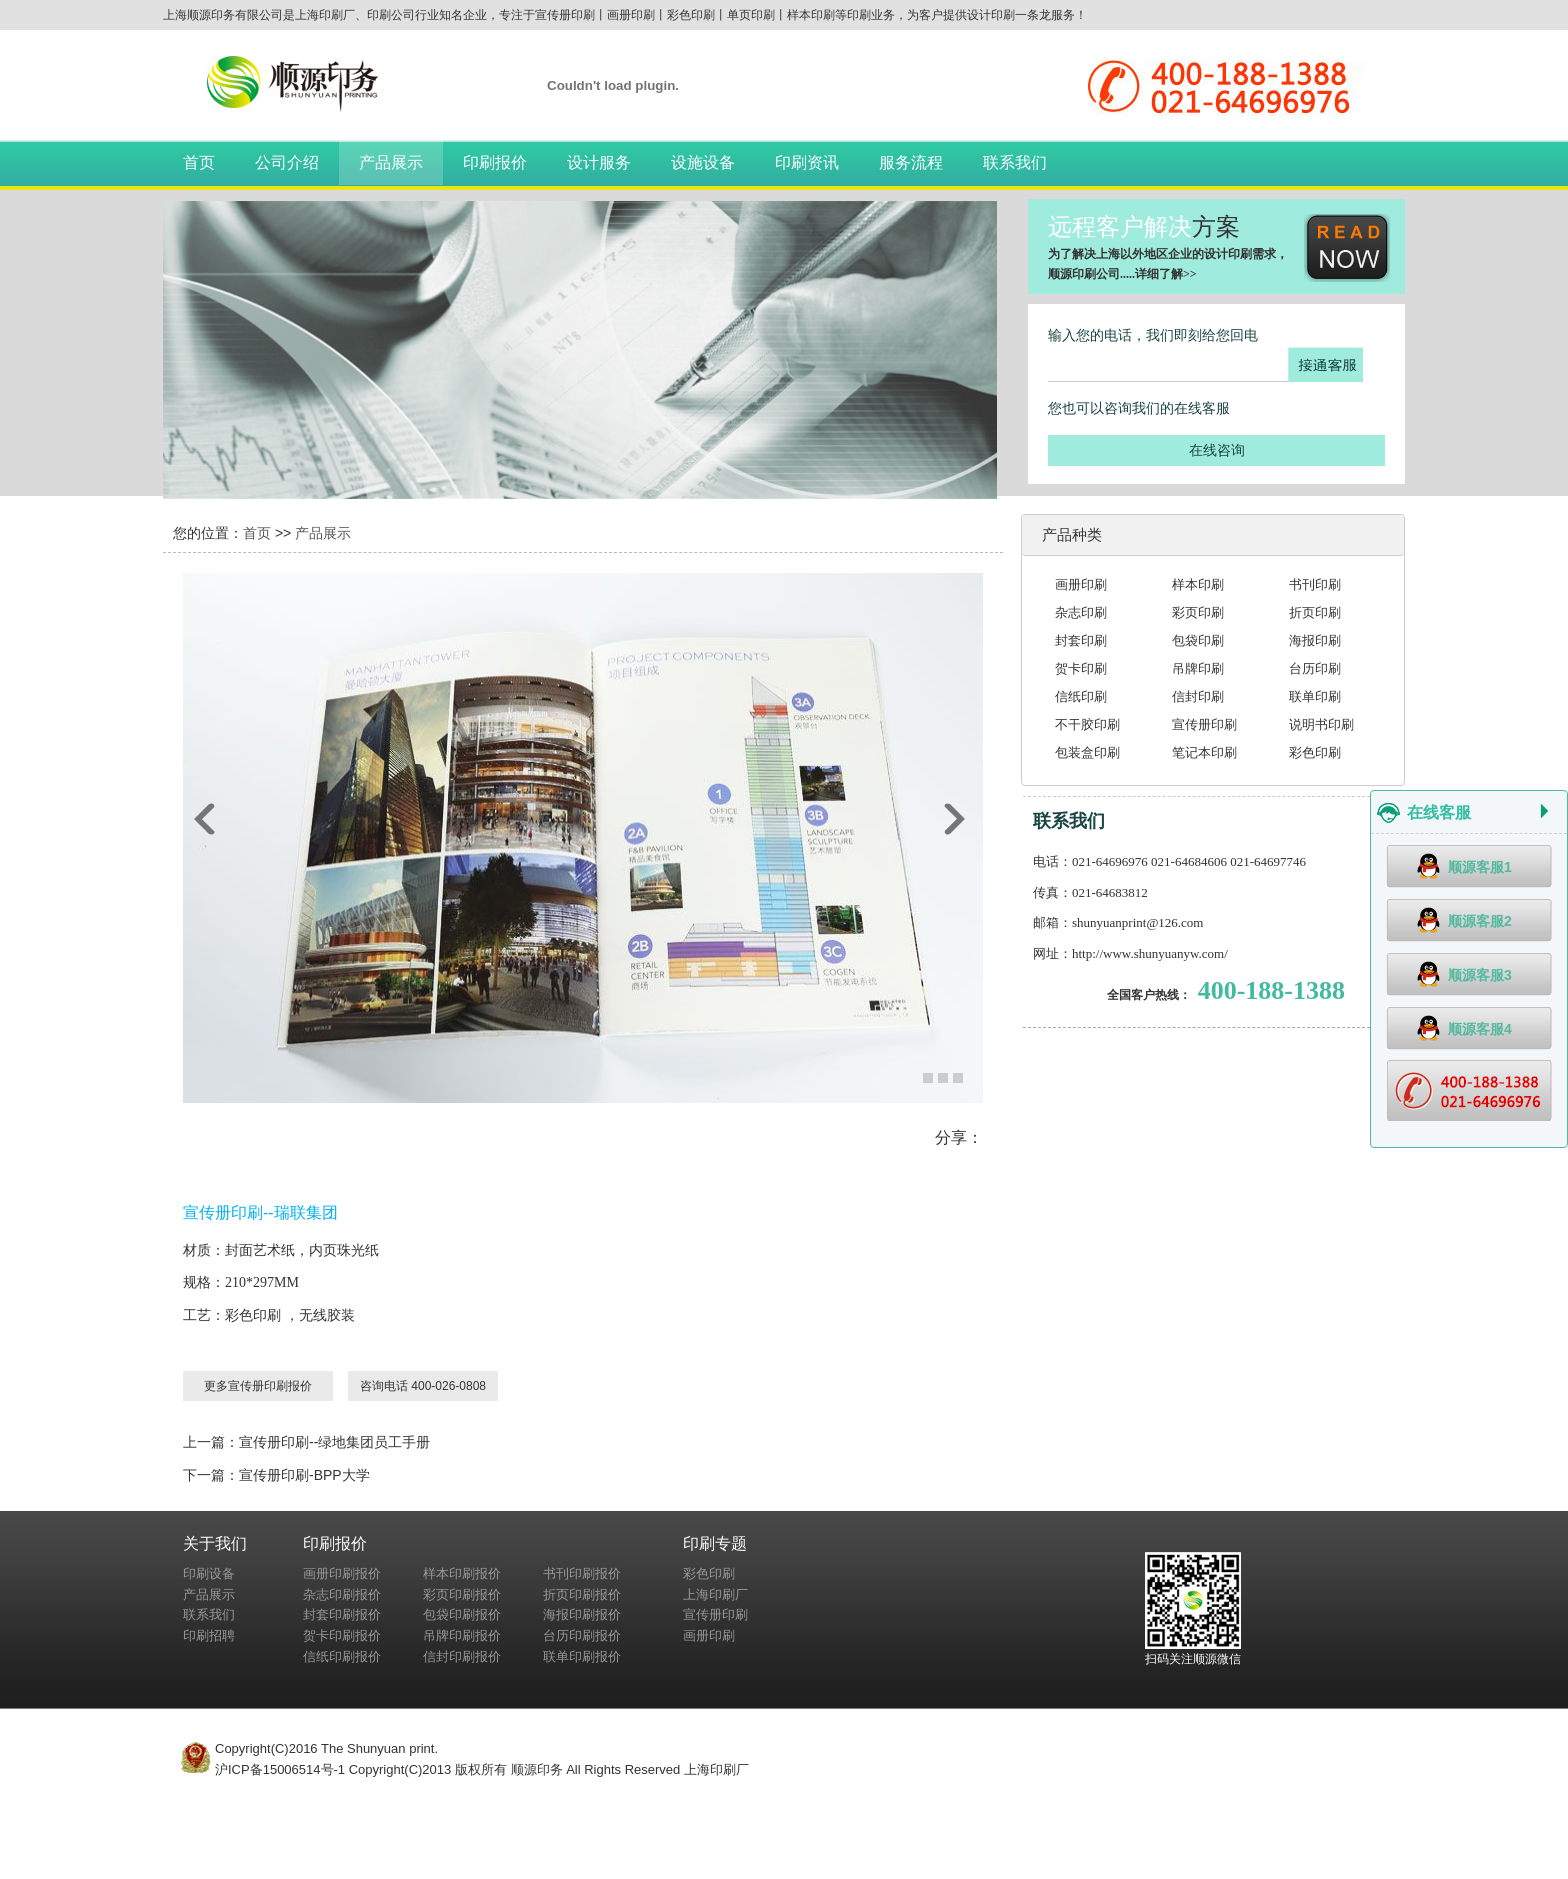 The width and height of the screenshot is (1568, 1879). What do you see at coordinates (1321, 724) in the screenshot?
I see `说明书印刷` at bounding box center [1321, 724].